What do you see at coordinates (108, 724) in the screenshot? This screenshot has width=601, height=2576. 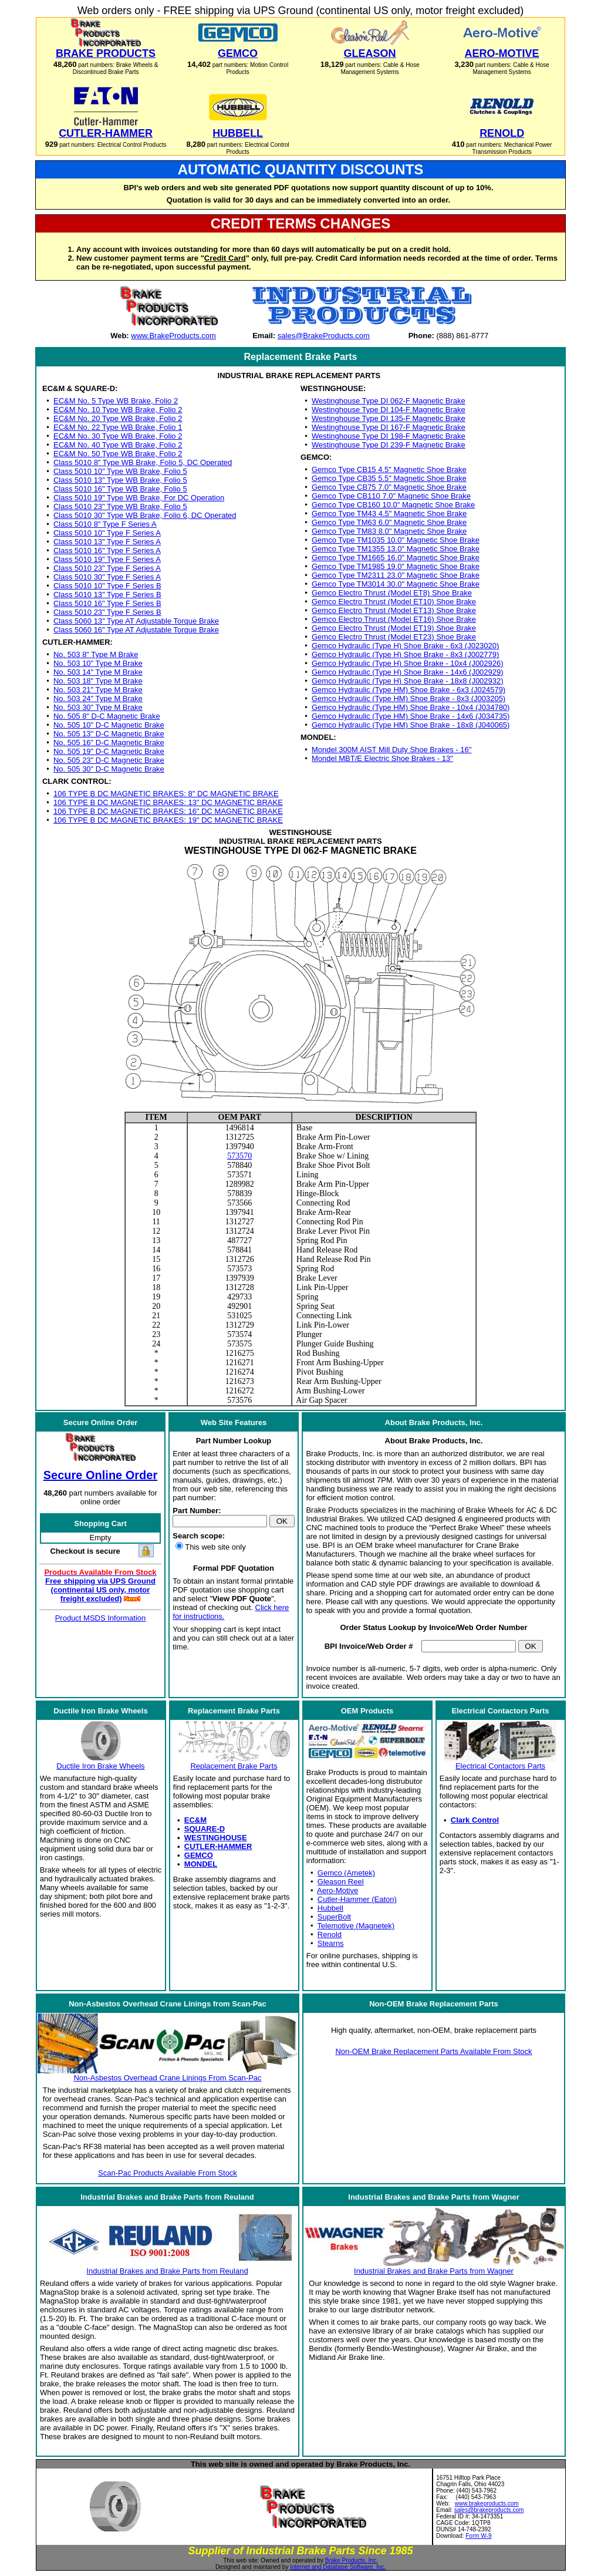 I see `No. 505 10" D-C Magnetic Brake` at bounding box center [108, 724].